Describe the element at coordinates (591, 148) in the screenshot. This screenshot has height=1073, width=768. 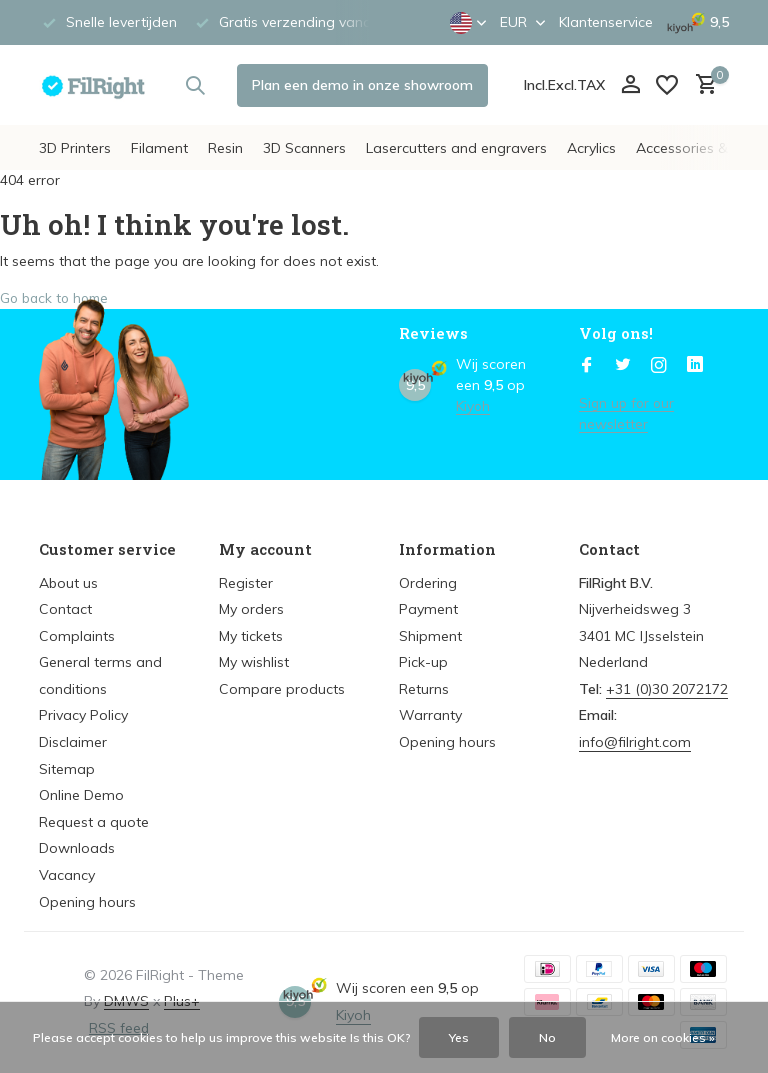
I see `Acrylics` at that location.